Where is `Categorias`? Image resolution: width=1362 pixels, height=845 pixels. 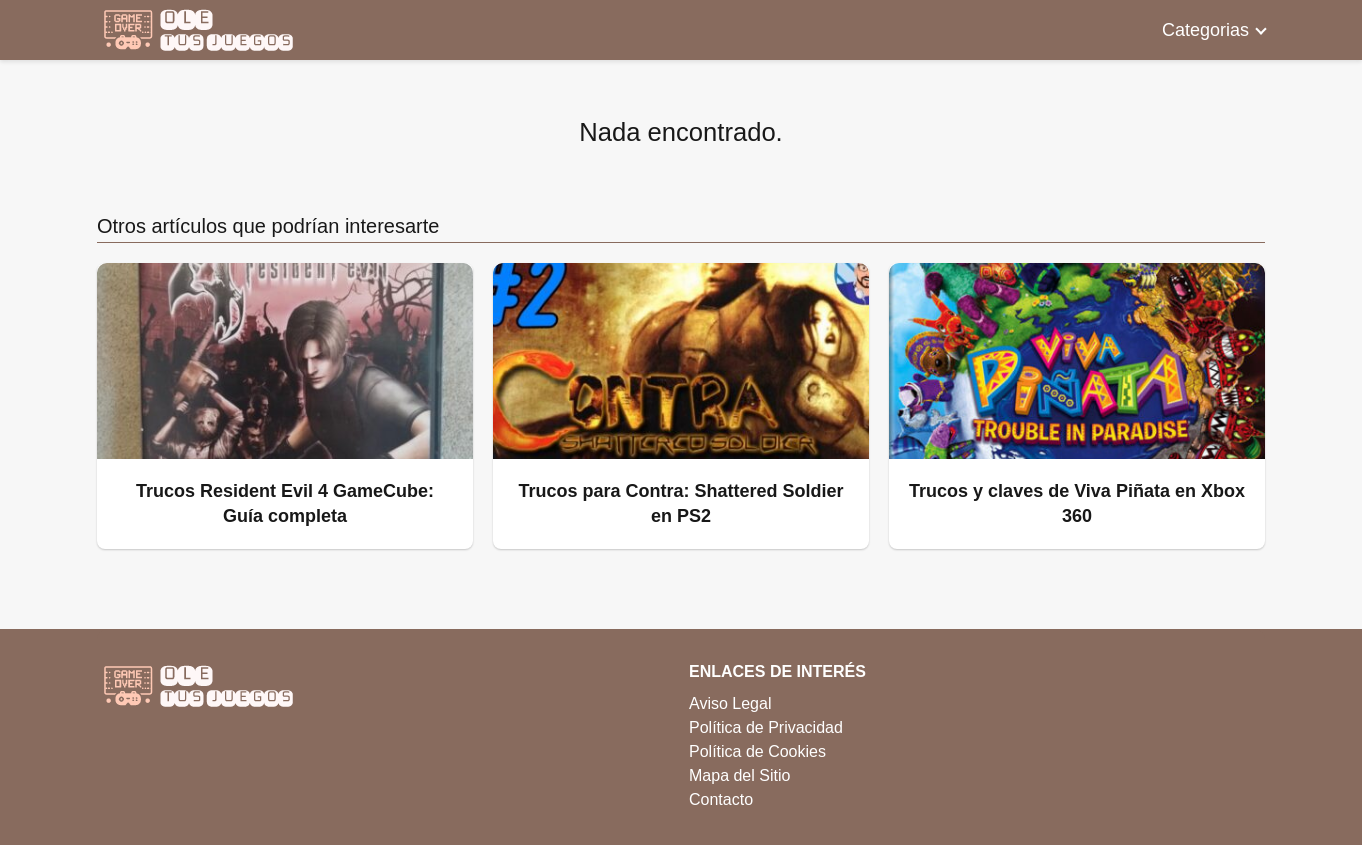 Categorias is located at coordinates (1205, 30).